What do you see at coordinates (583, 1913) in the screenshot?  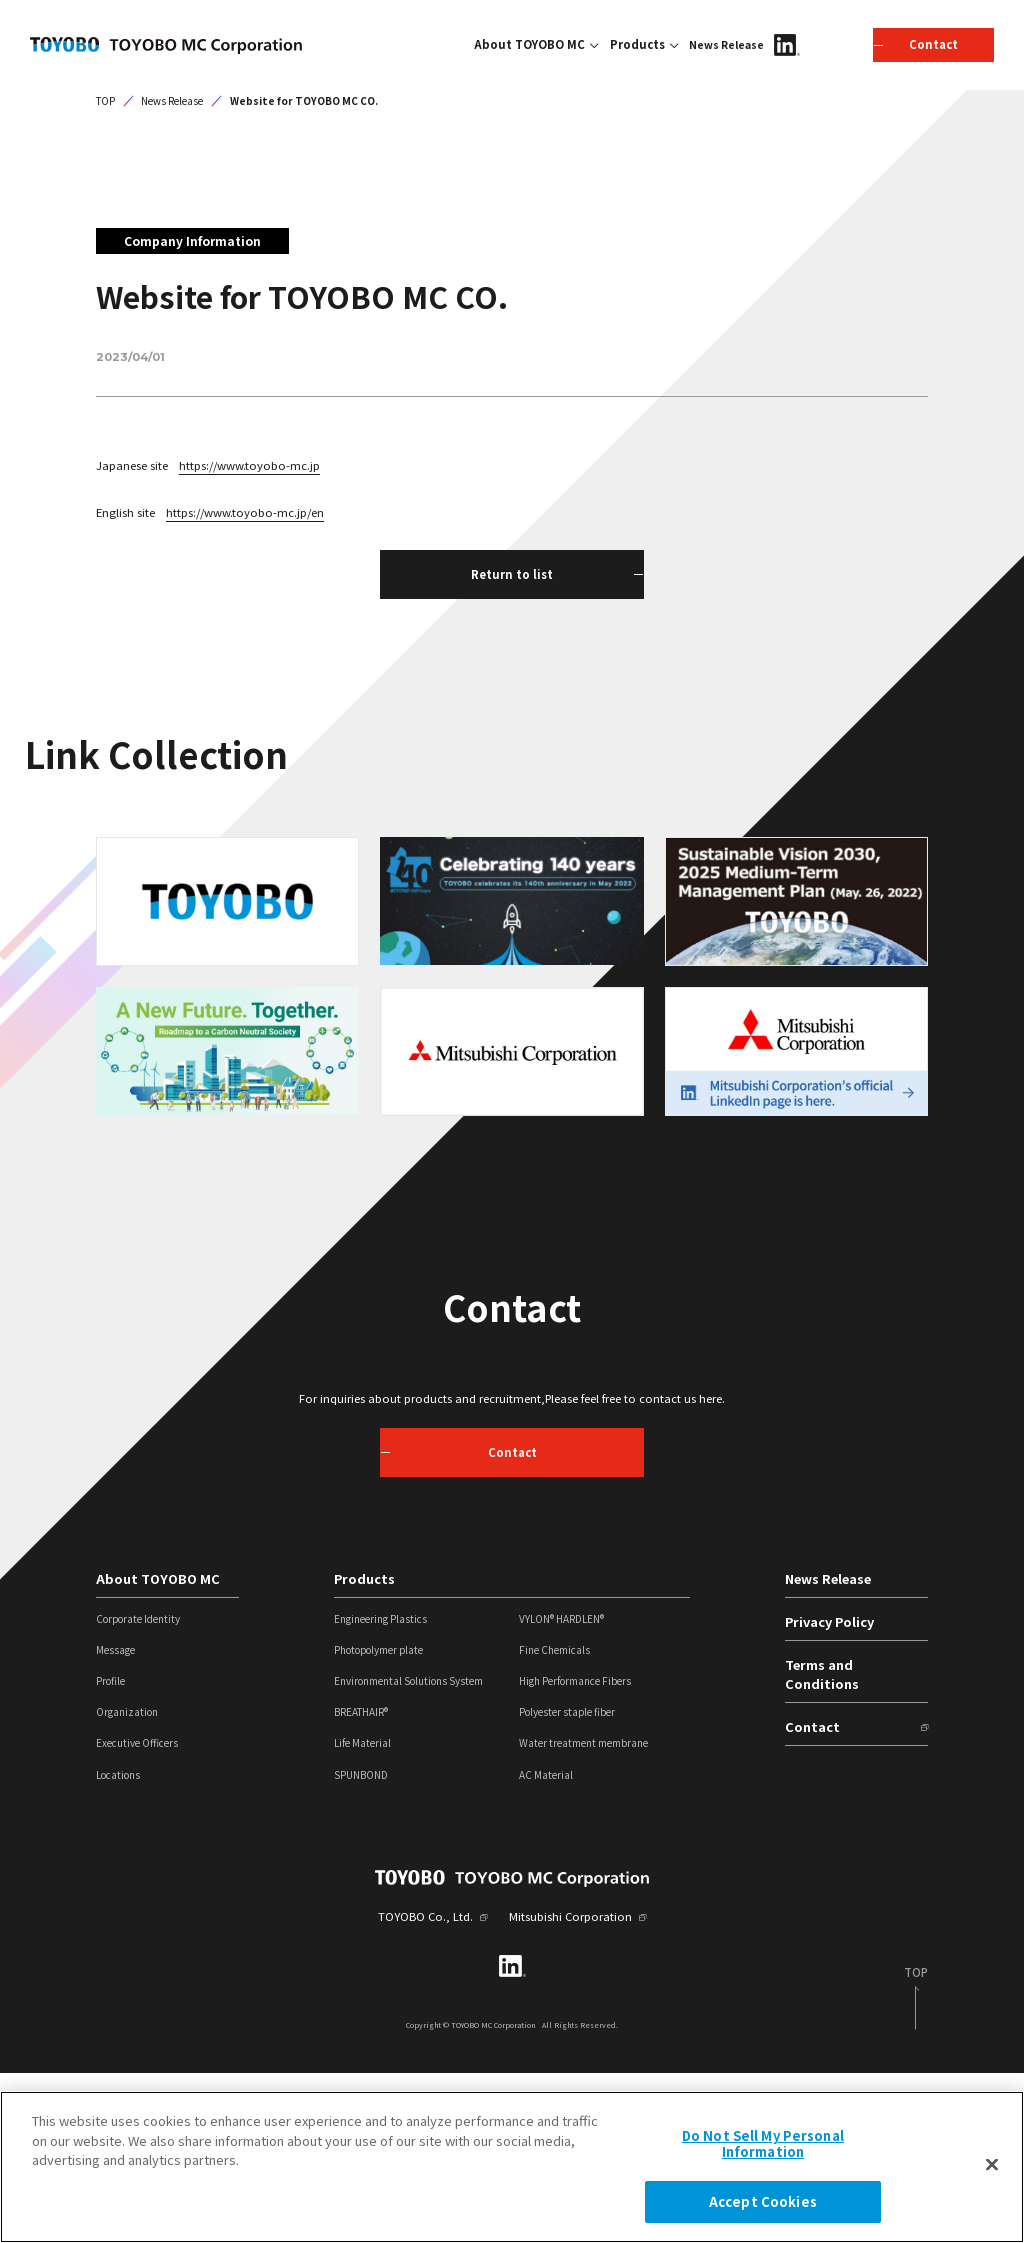 I see `Water treatment membrane` at bounding box center [583, 1913].